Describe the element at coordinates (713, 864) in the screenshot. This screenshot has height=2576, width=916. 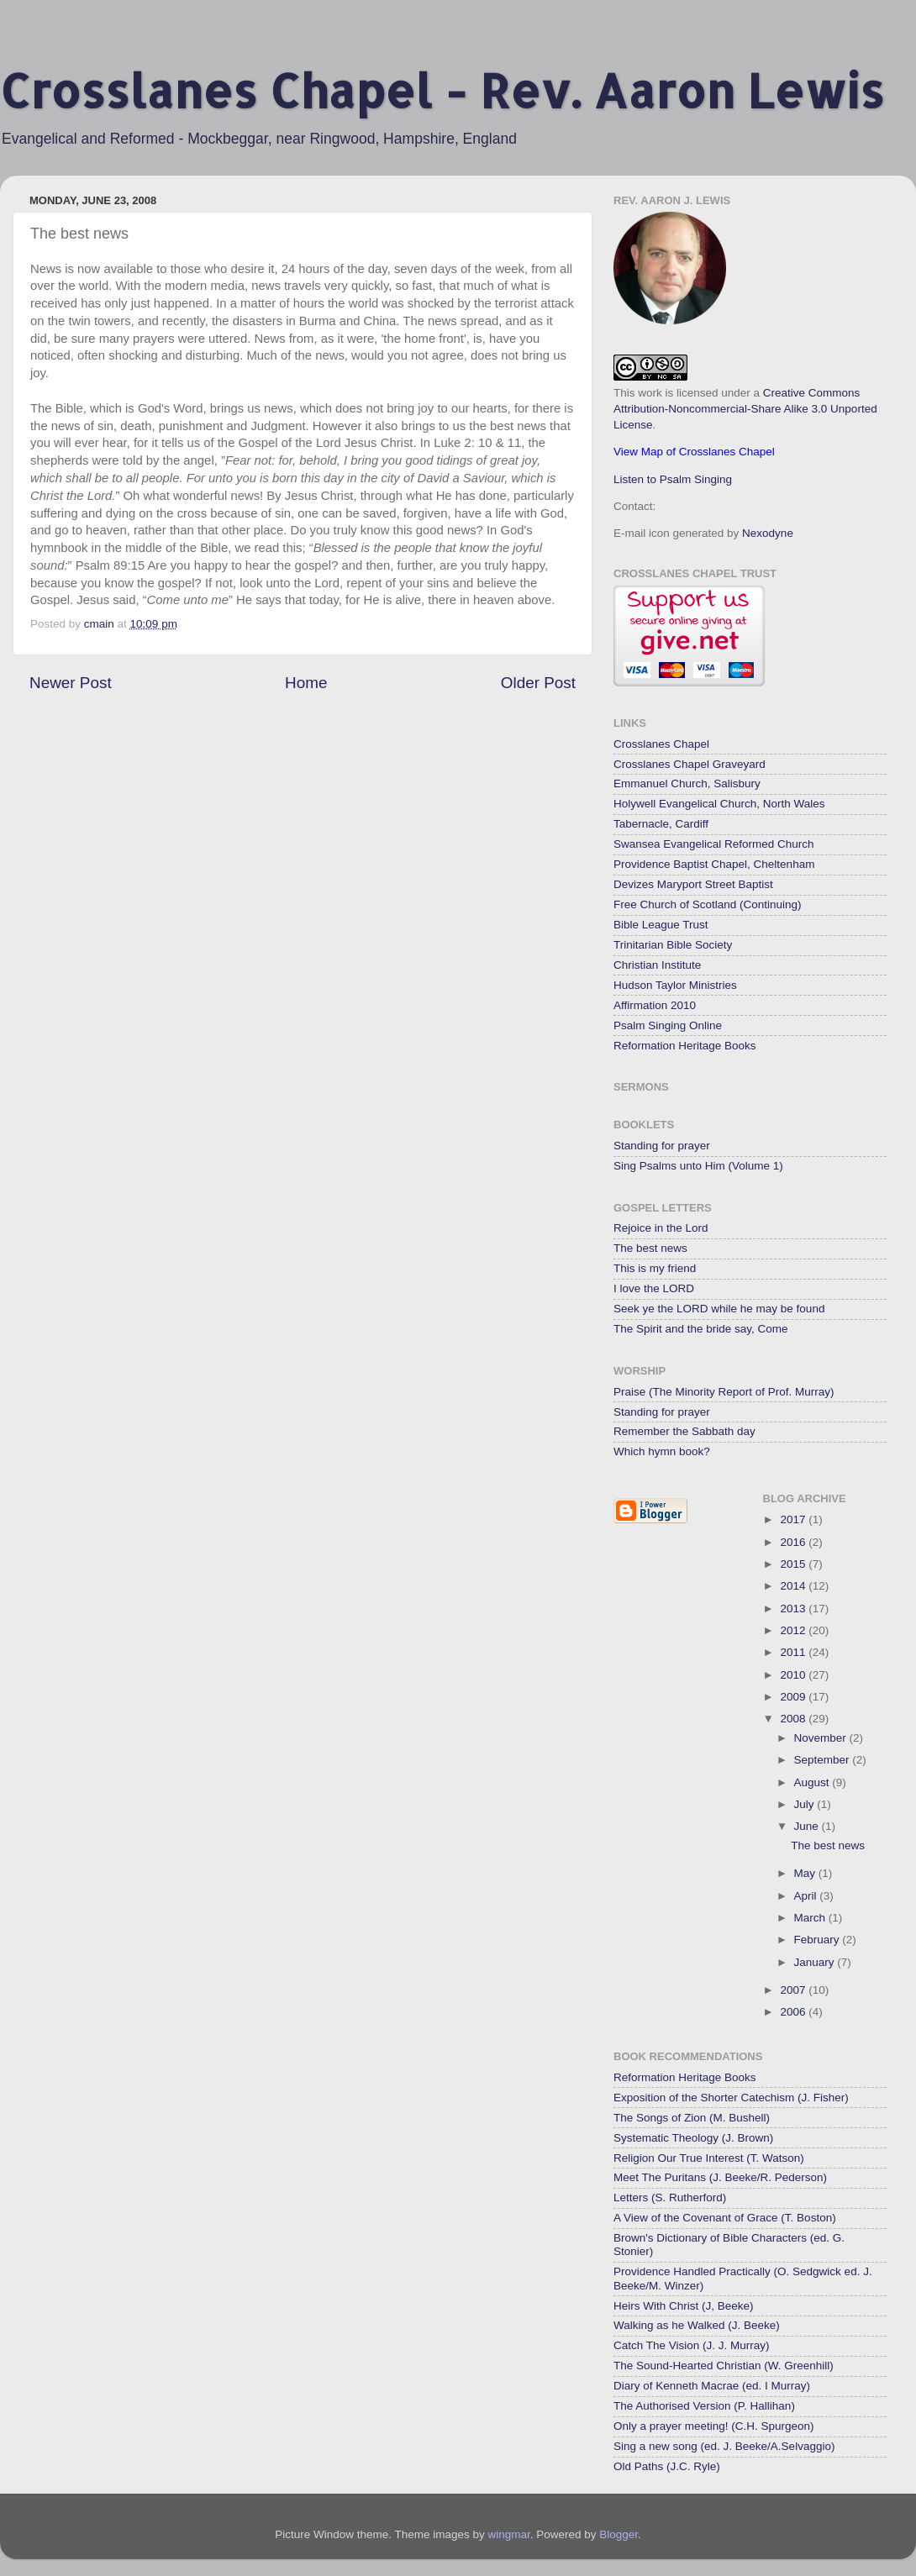
I see `Providence Baptist Chapel, Cheltenham` at that location.